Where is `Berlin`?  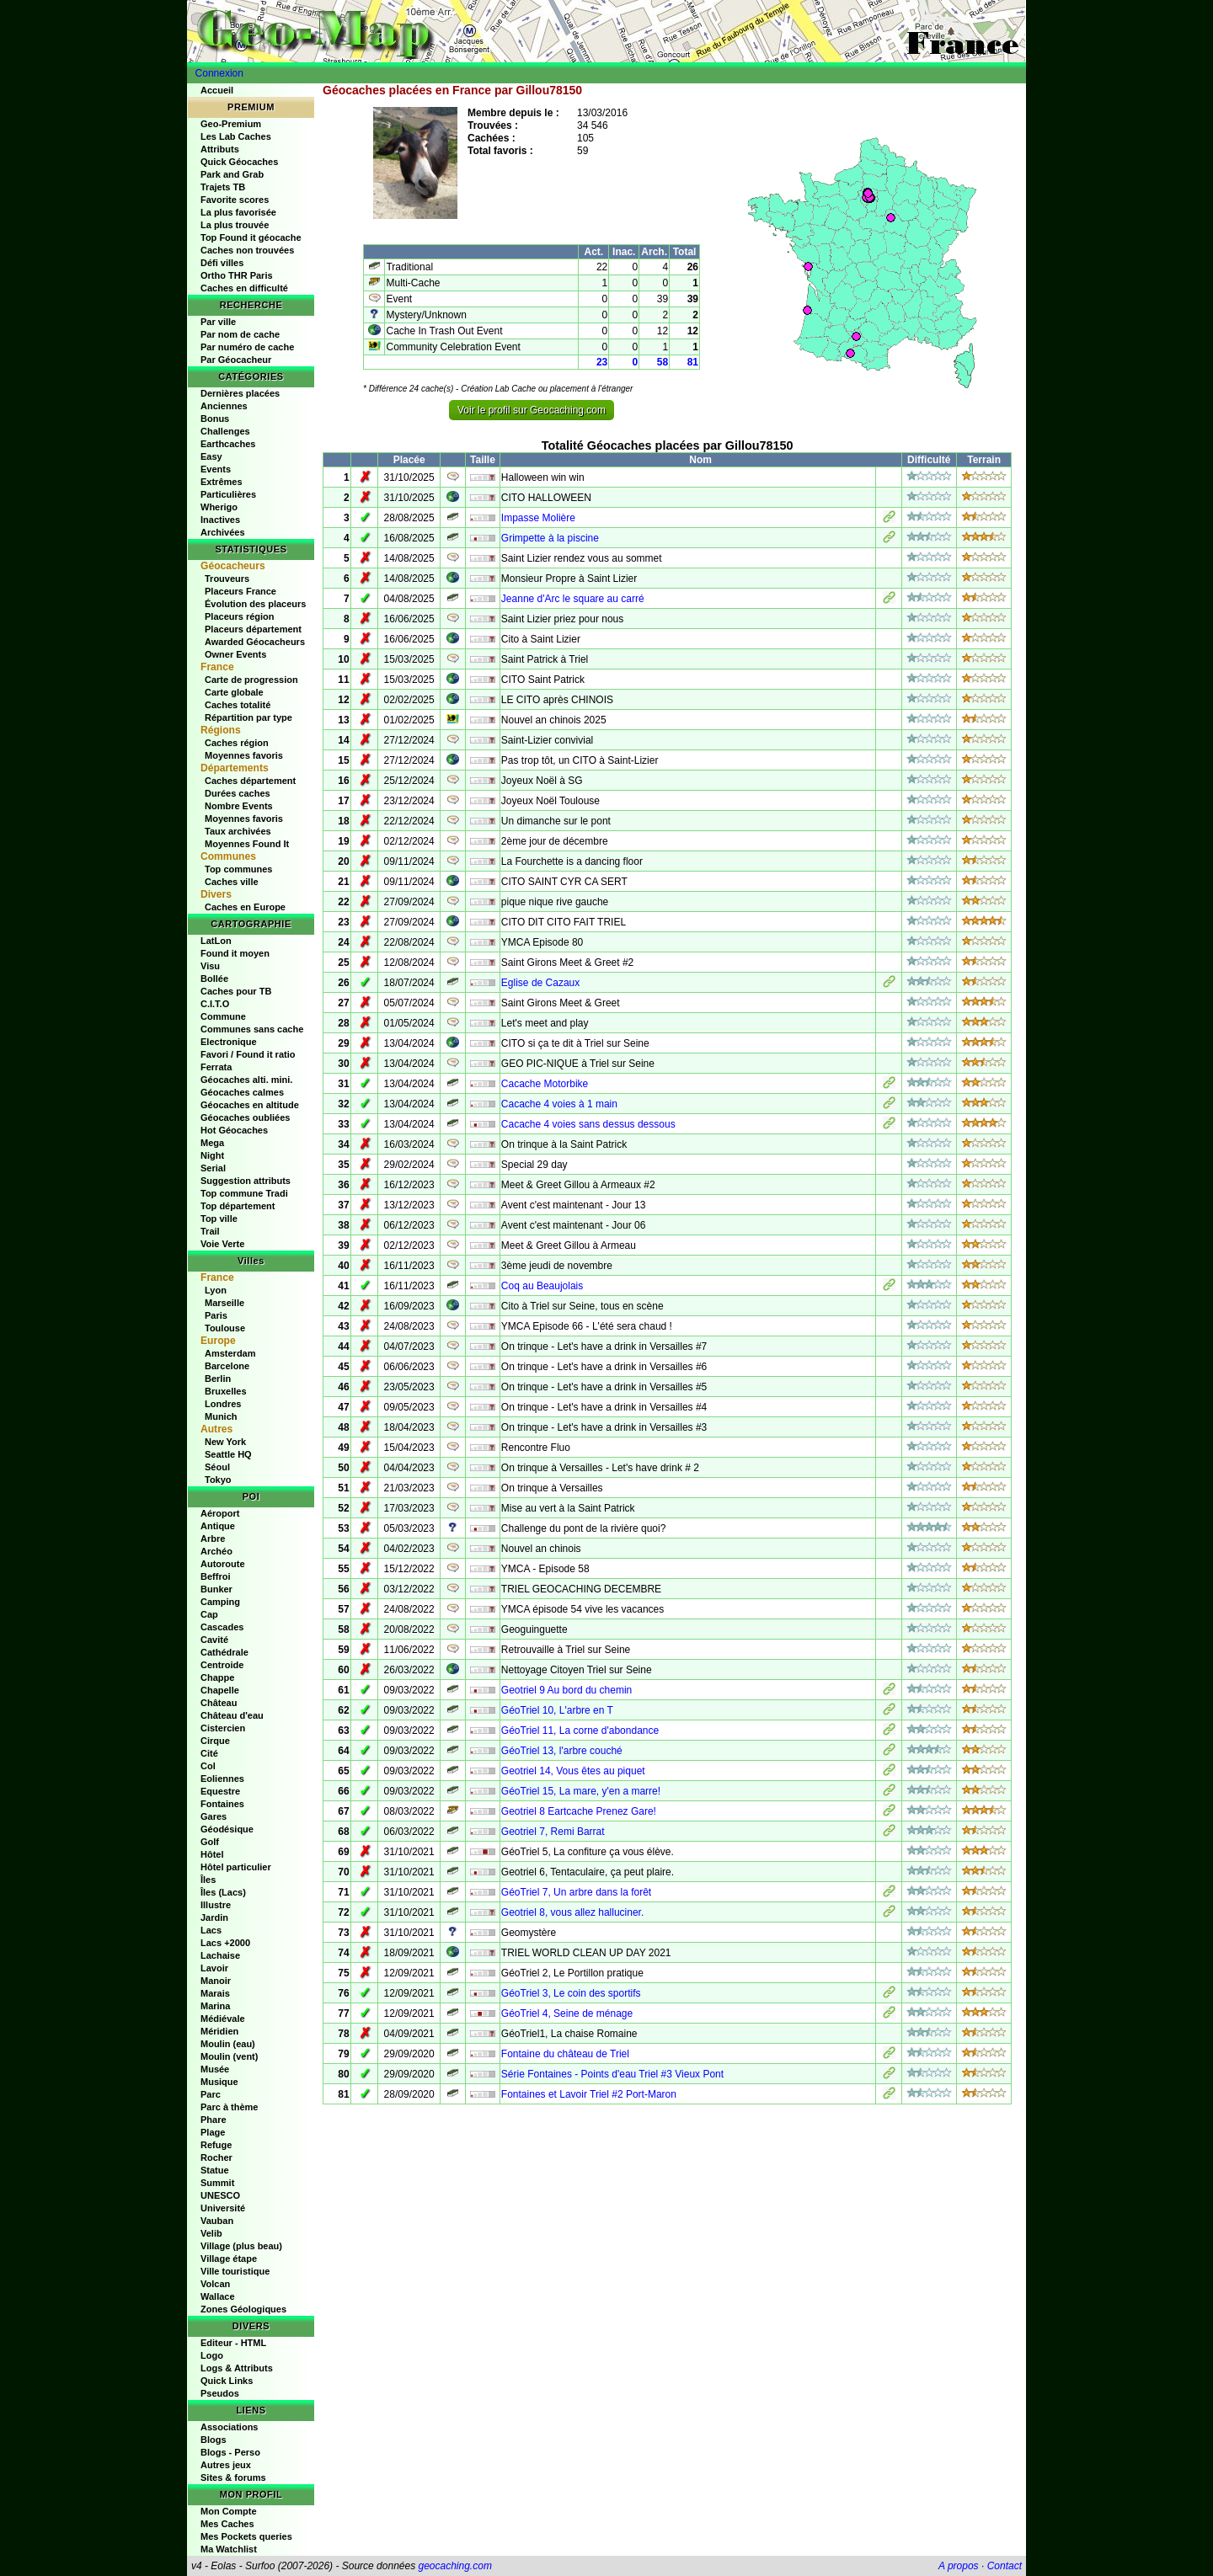
Berlin is located at coordinates (218, 1378).